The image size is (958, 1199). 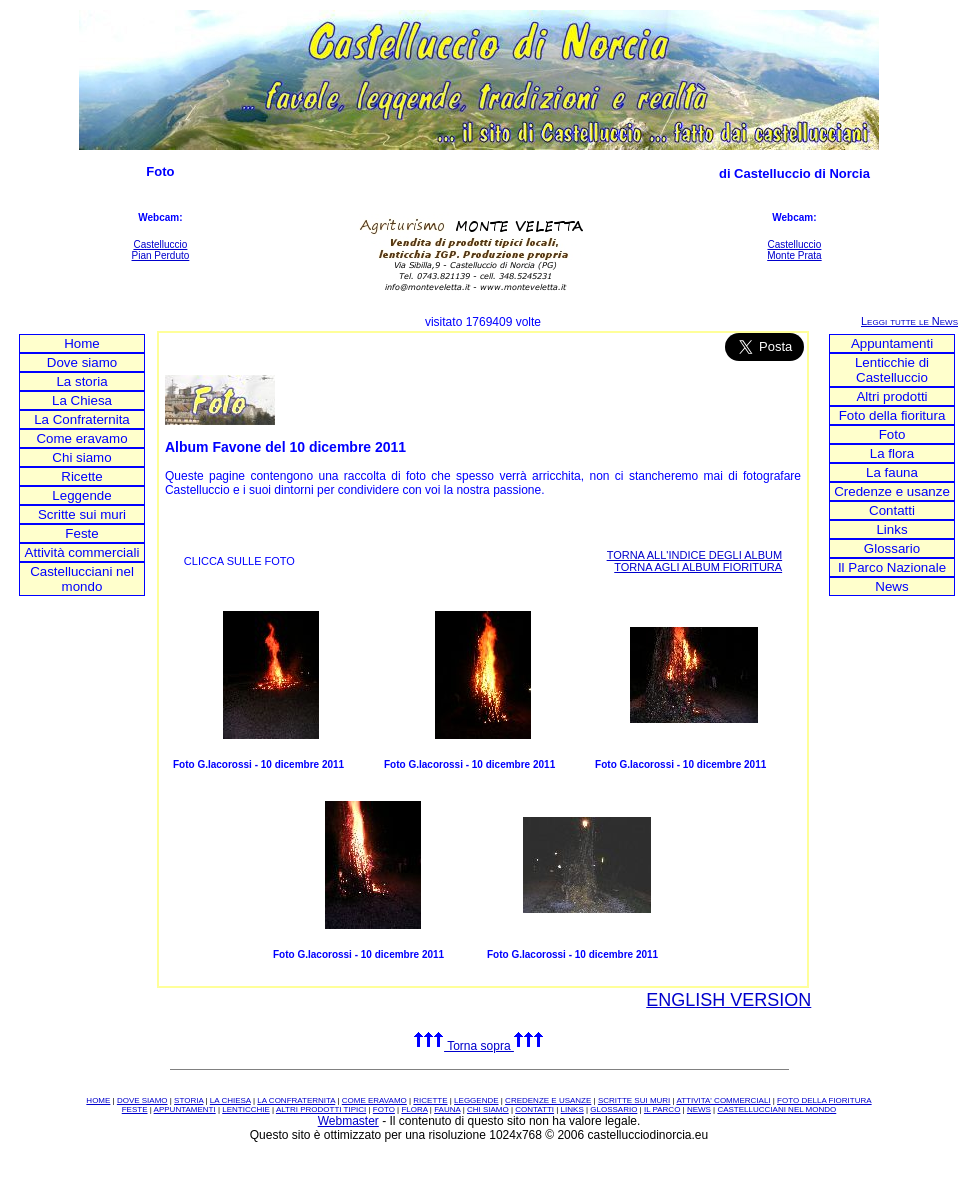 What do you see at coordinates (81, 476) in the screenshot?
I see `Ricette` at bounding box center [81, 476].